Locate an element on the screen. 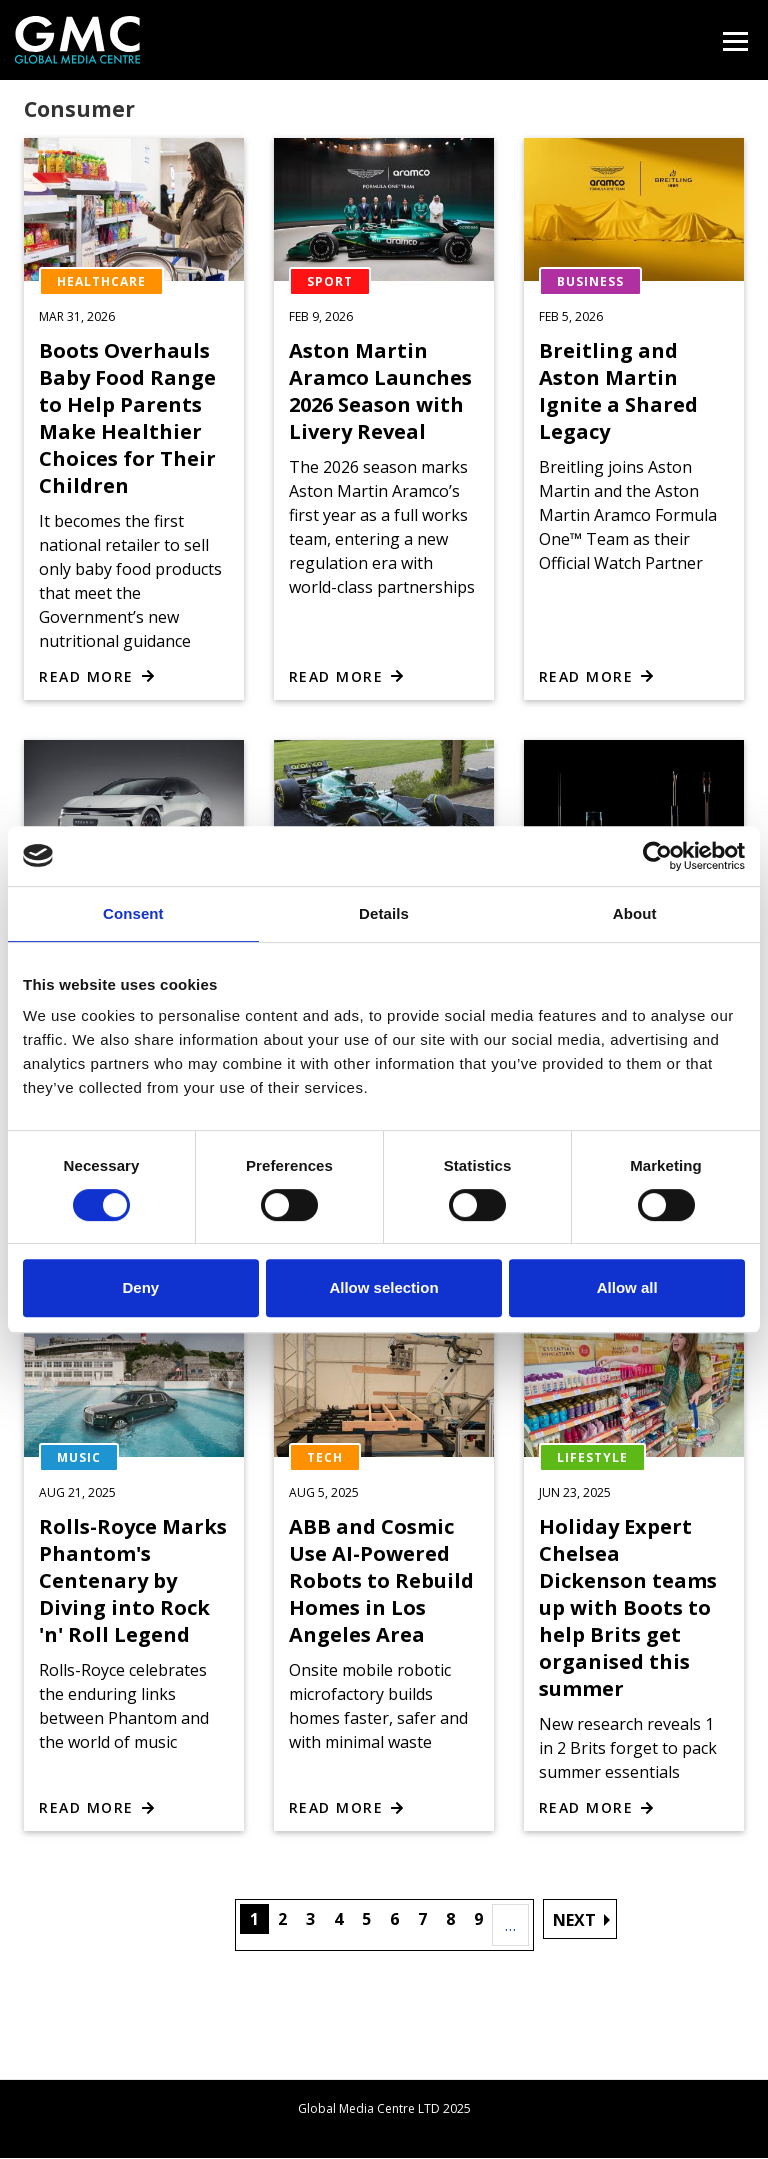  Details [tab] is located at coordinates (384, 913).